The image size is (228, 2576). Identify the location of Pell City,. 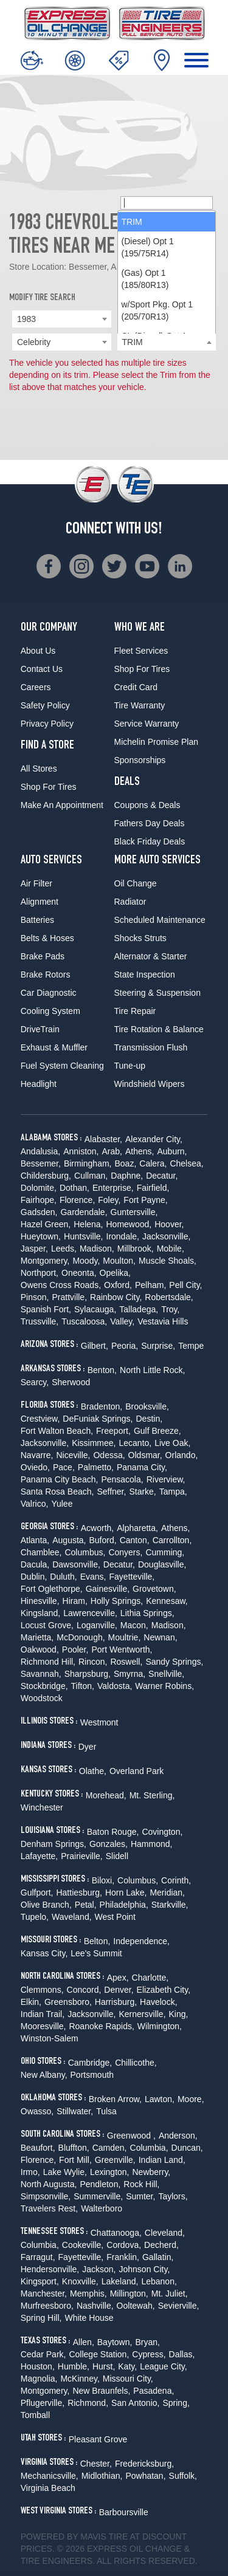
(185, 1285).